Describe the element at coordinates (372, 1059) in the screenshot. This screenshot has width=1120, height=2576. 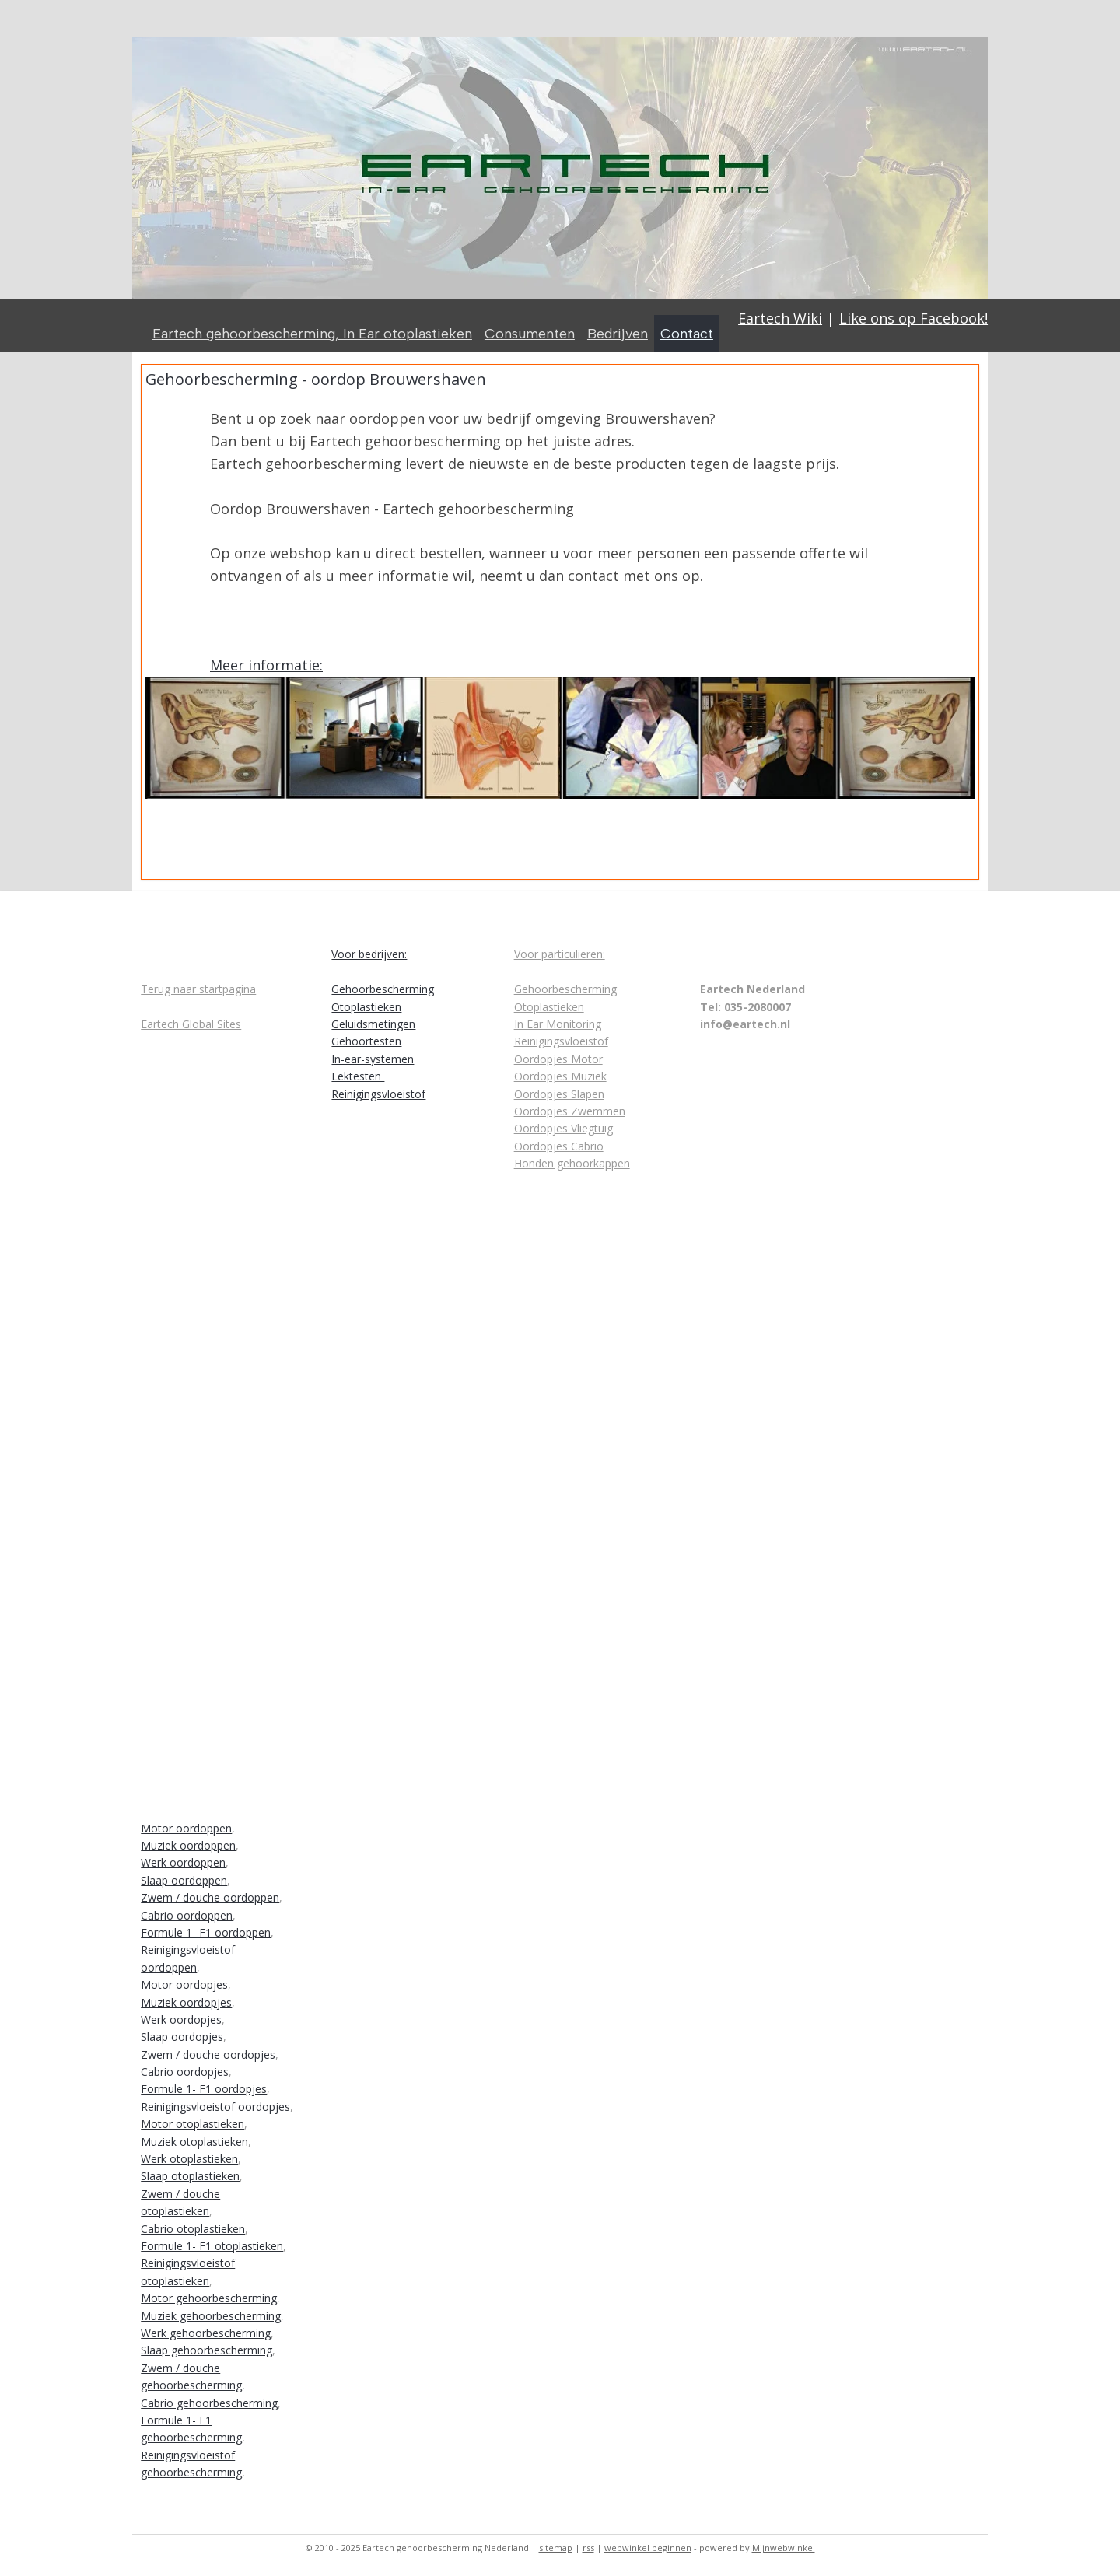
I see `In-ear-systemen` at that location.